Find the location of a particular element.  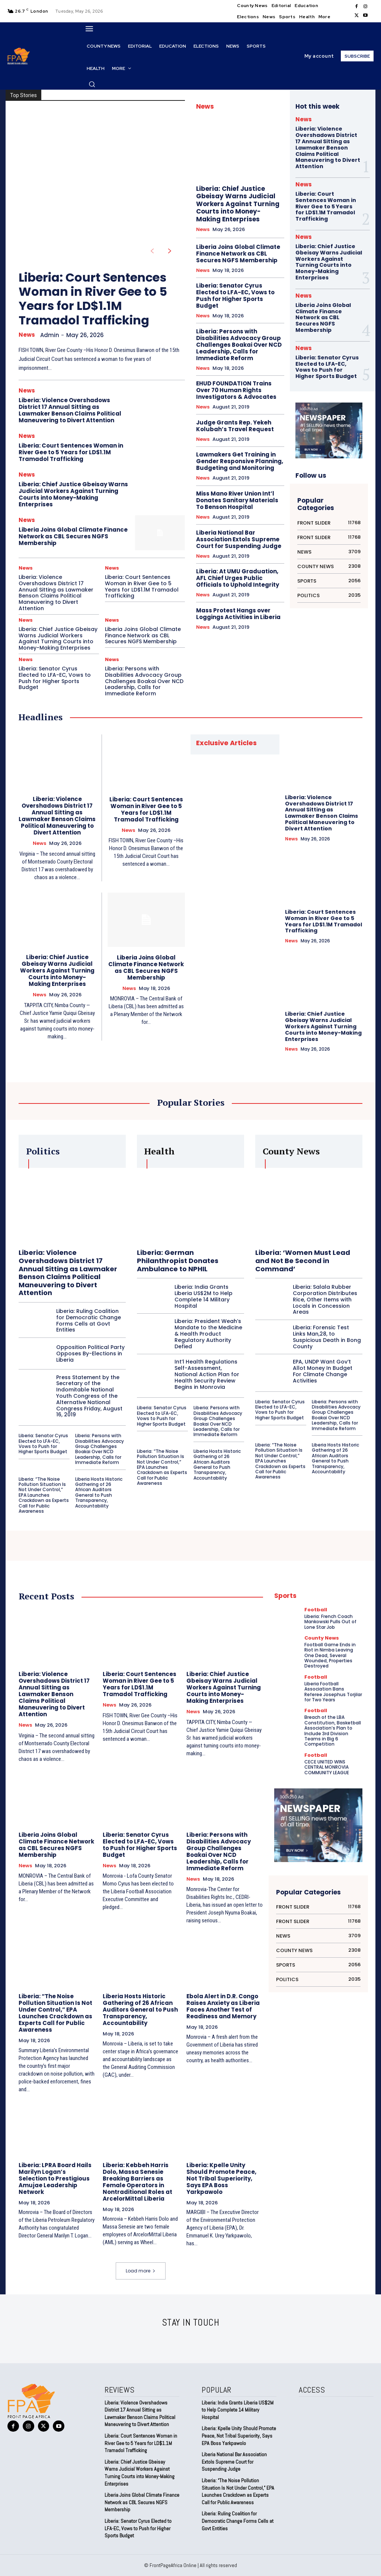

[prev-page] is located at coordinates (152, 251).